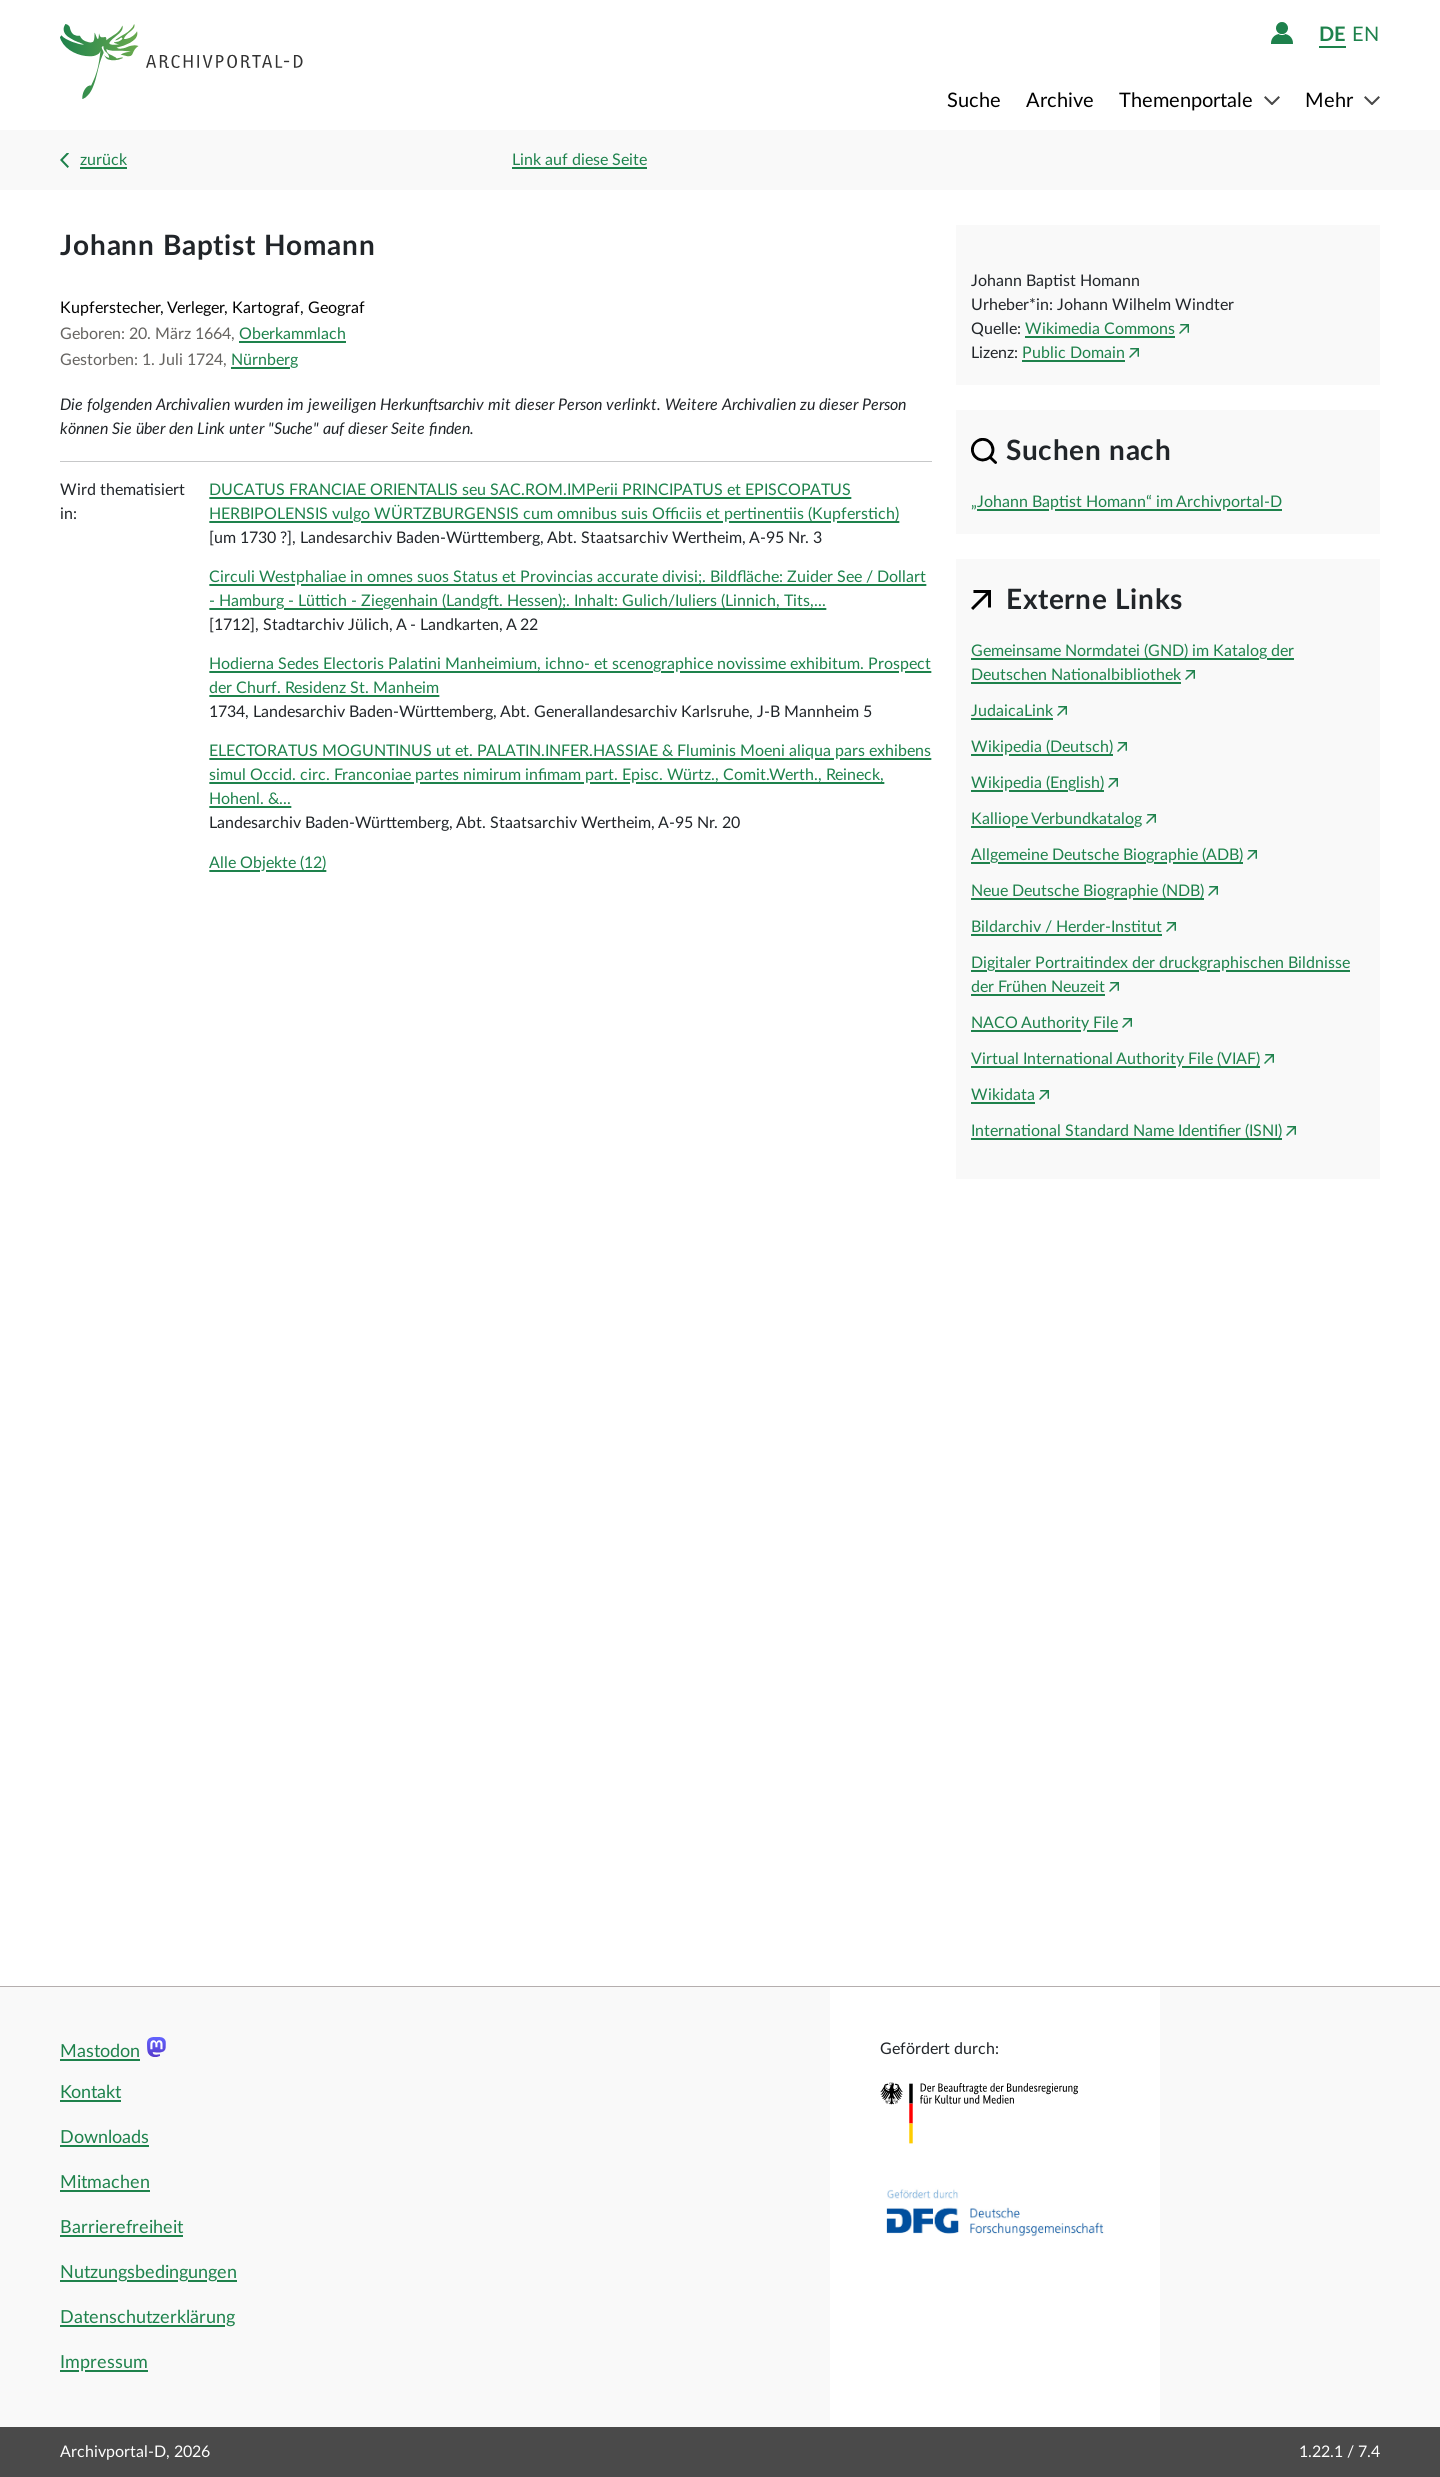 The height and width of the screenshot is (2477, 1440). I want to click on Wikimedia Commons, so click(1100, 329).